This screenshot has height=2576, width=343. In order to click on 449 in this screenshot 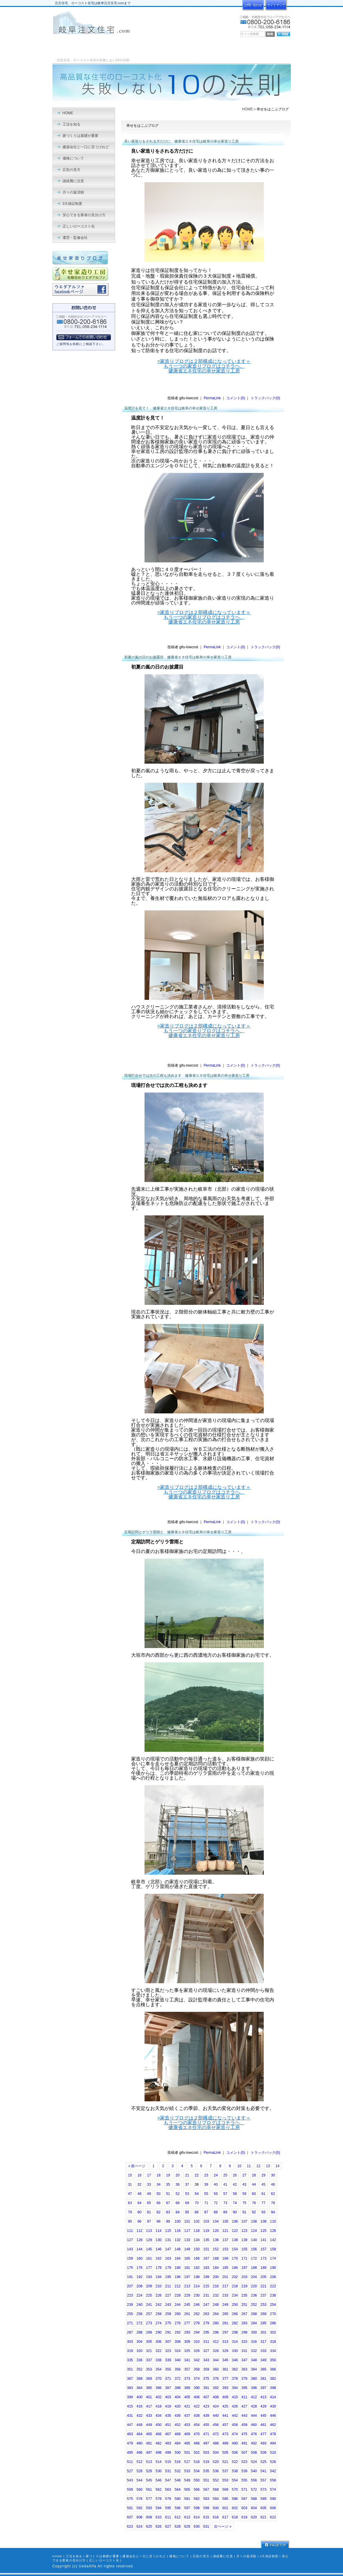, I will do `click(149, 2425)`.